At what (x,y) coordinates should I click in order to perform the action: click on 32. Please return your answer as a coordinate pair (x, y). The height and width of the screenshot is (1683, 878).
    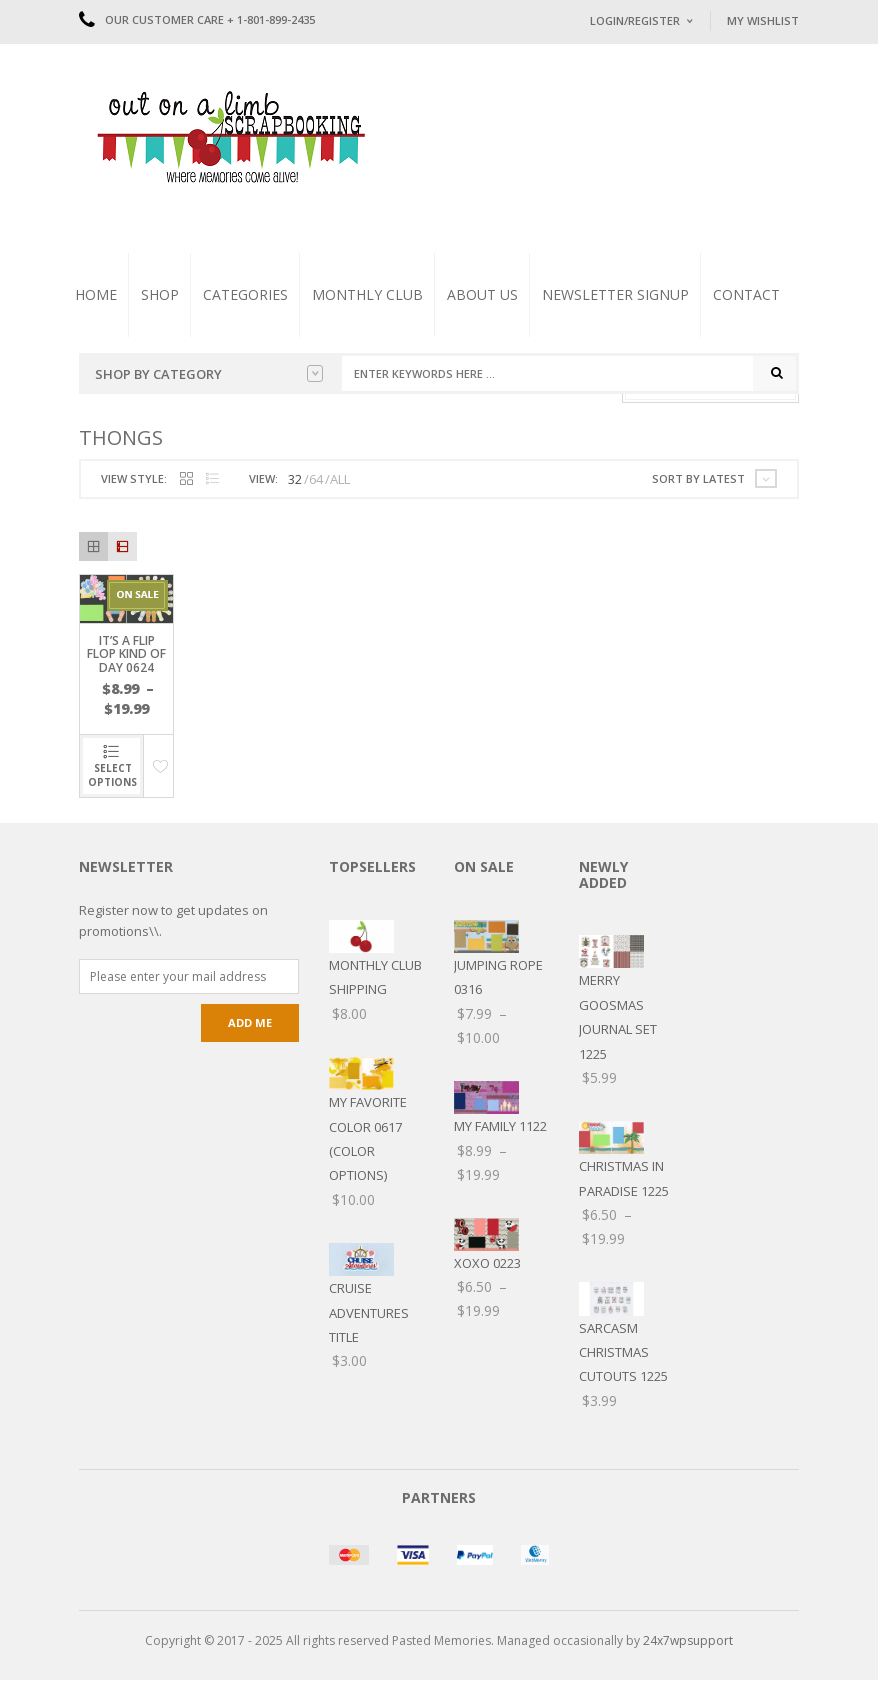
    Looking at the image, I should click on (295, 481).